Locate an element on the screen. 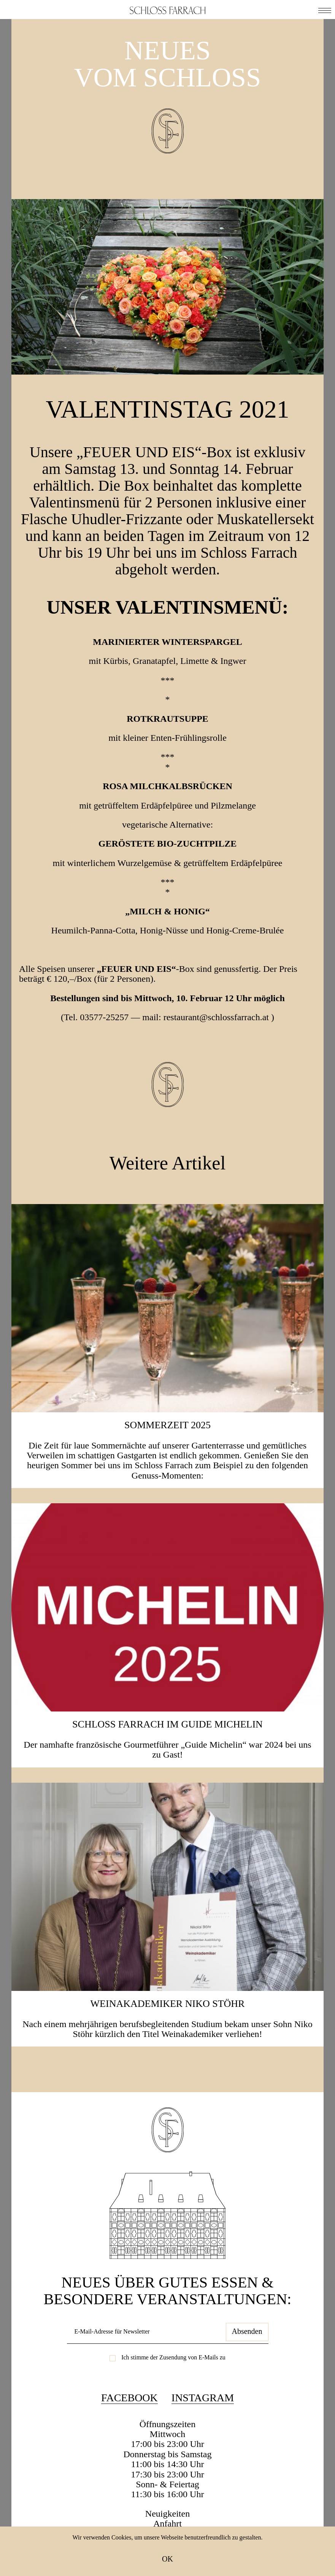 The width and height of the screenshot is (335, 2576). Instagram is located at coordinates (202, 2398).